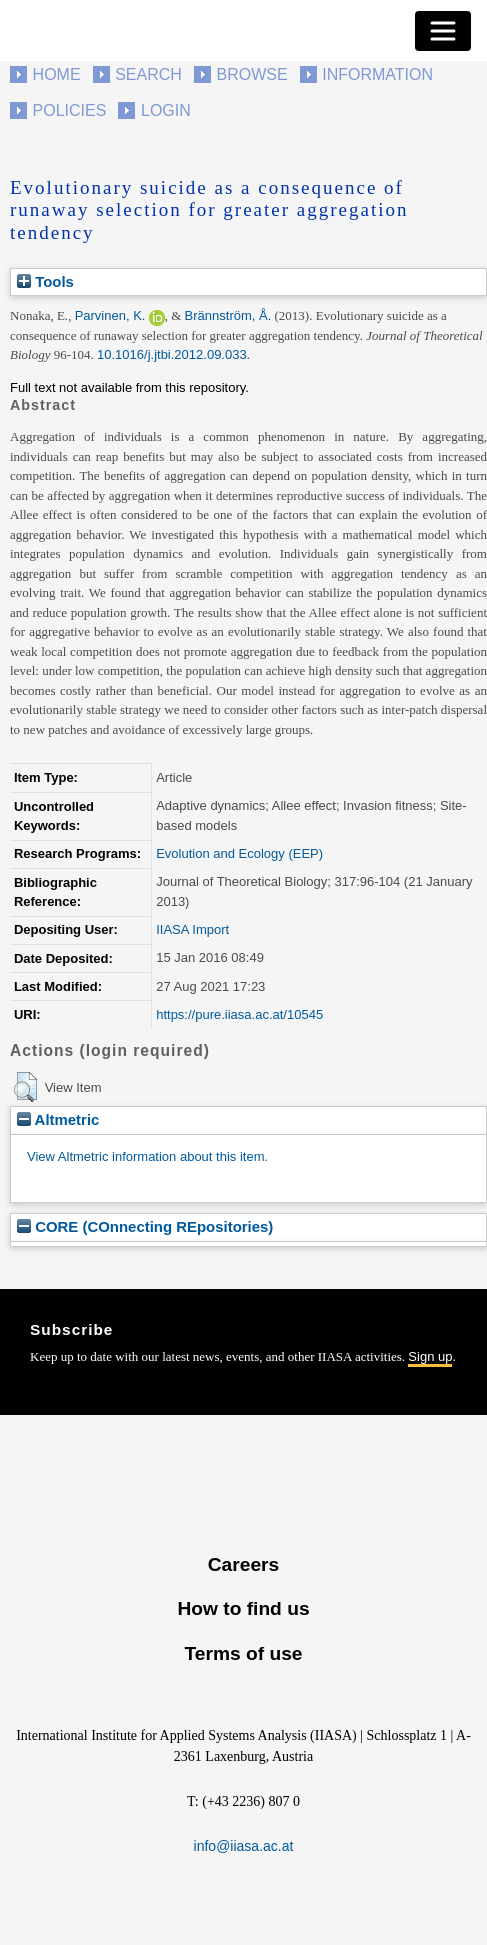  Describe the element at coordinates (443, 31) in the screenshot. I see `[Toggle navigation]` at that location.